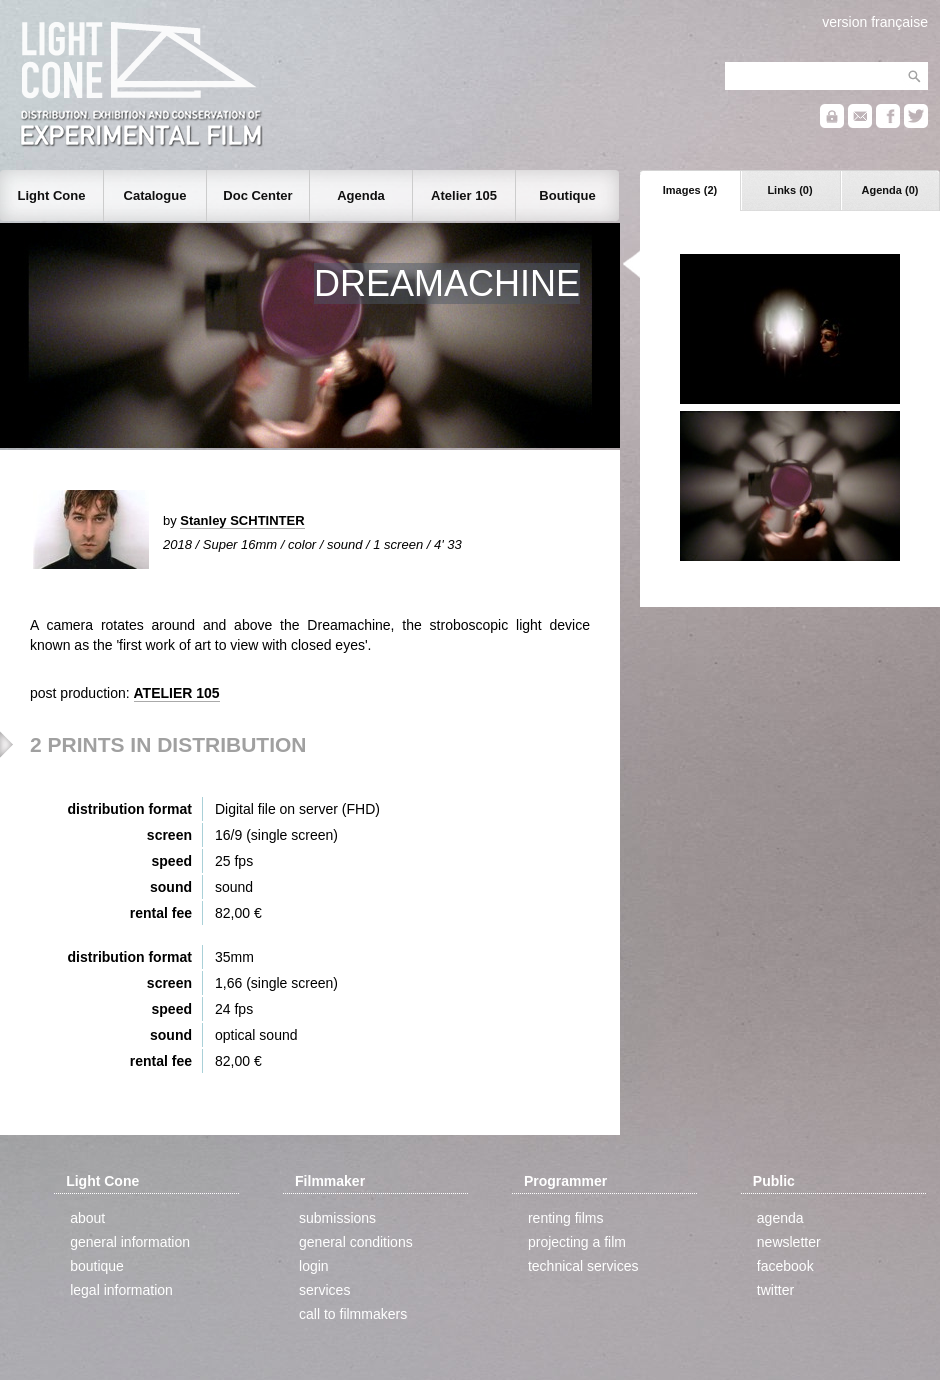  I want to click on version française, so click(875, 22).